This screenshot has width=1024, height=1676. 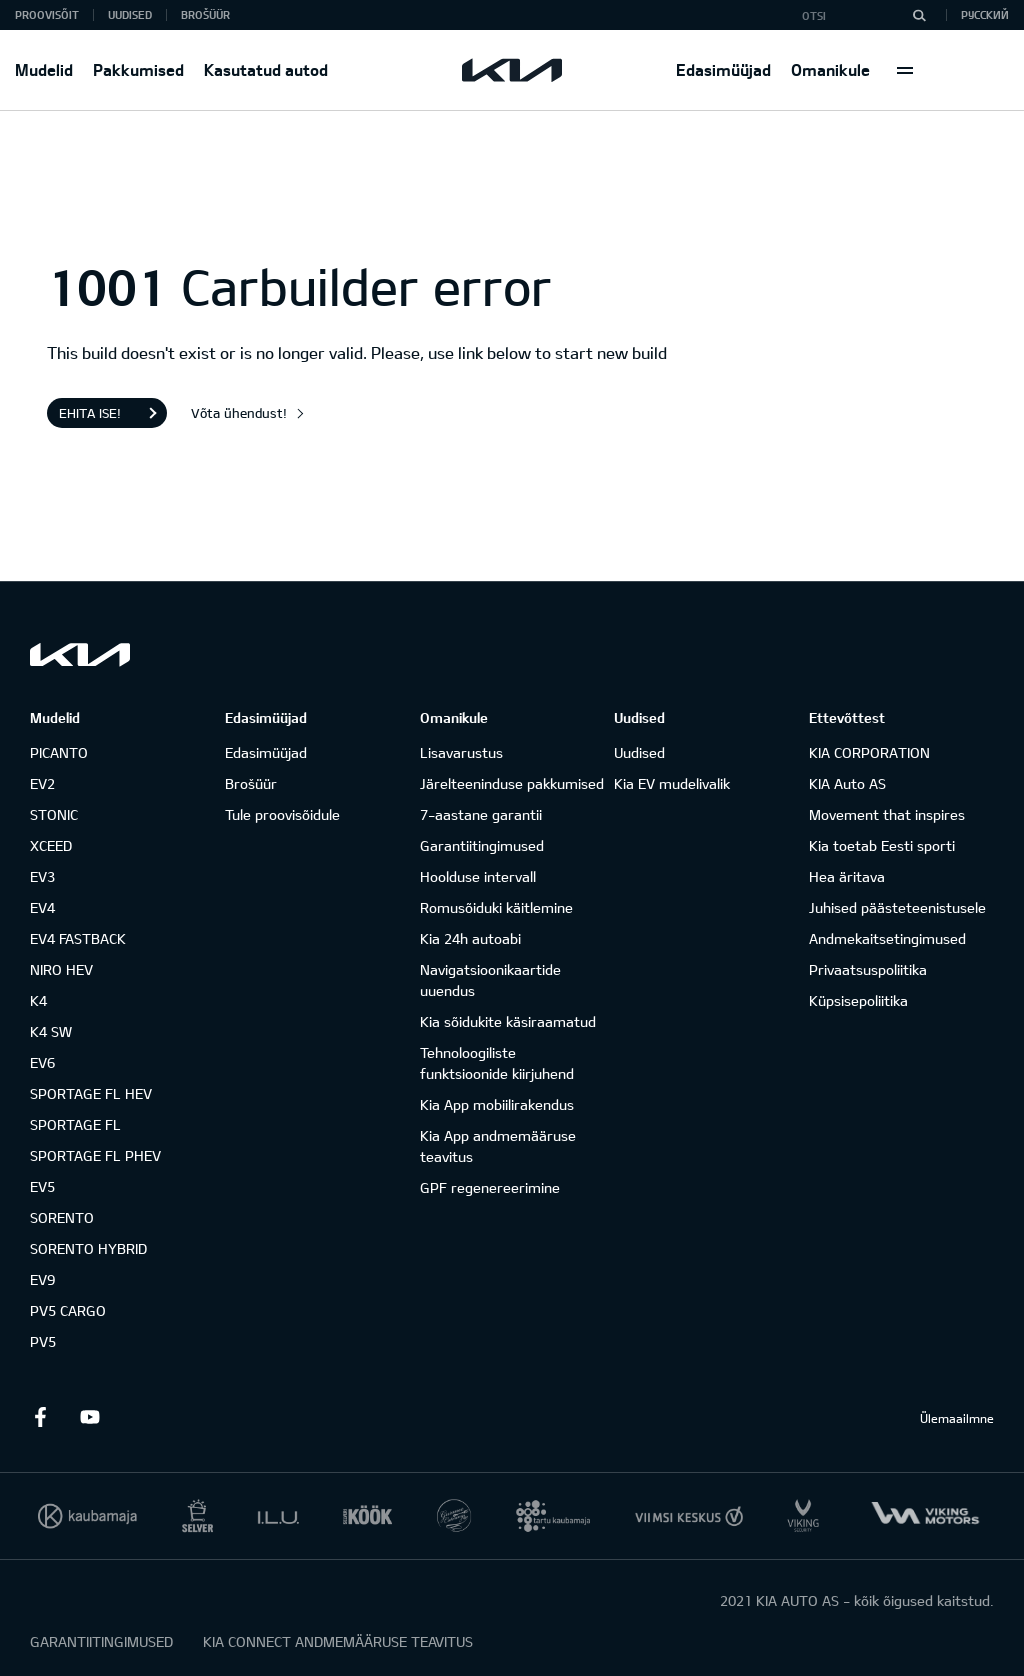 I want to click on Omanikule, so click(x=830, y=69).